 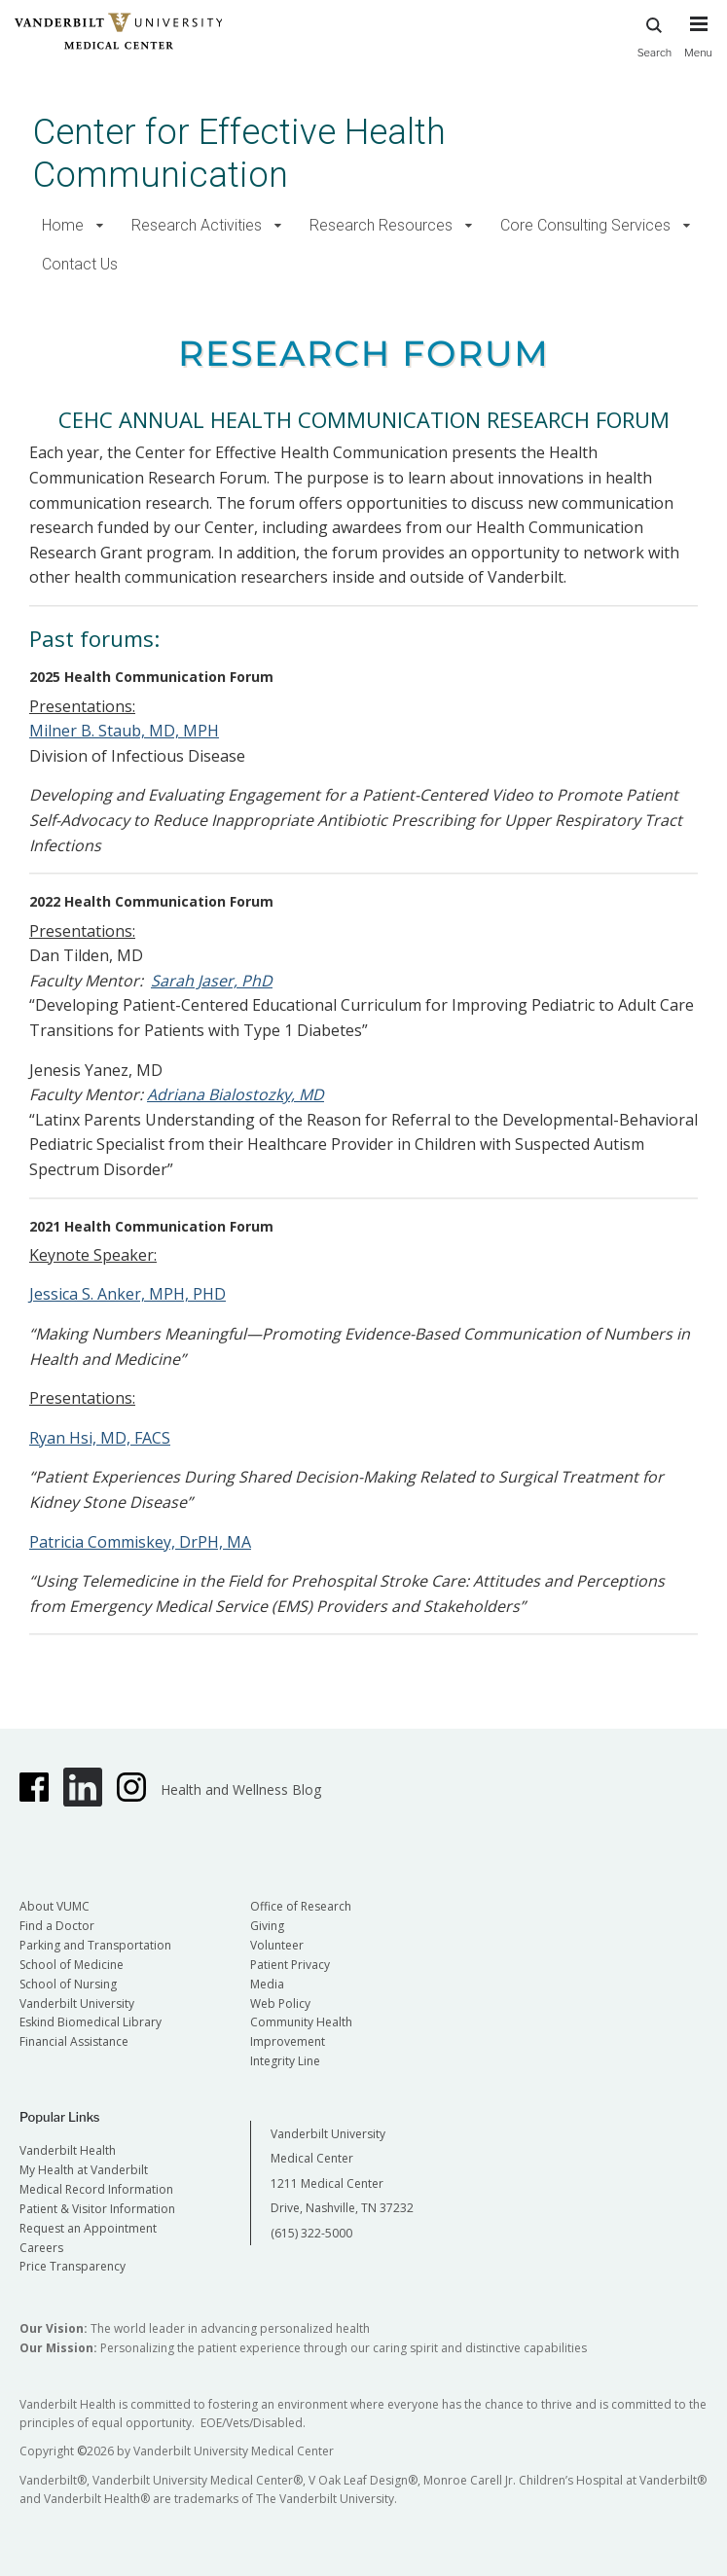 What do you see at coordinates (71, 1964) in the screenshot?
I see `School of Medicine` at bounding box center [71, 1964].